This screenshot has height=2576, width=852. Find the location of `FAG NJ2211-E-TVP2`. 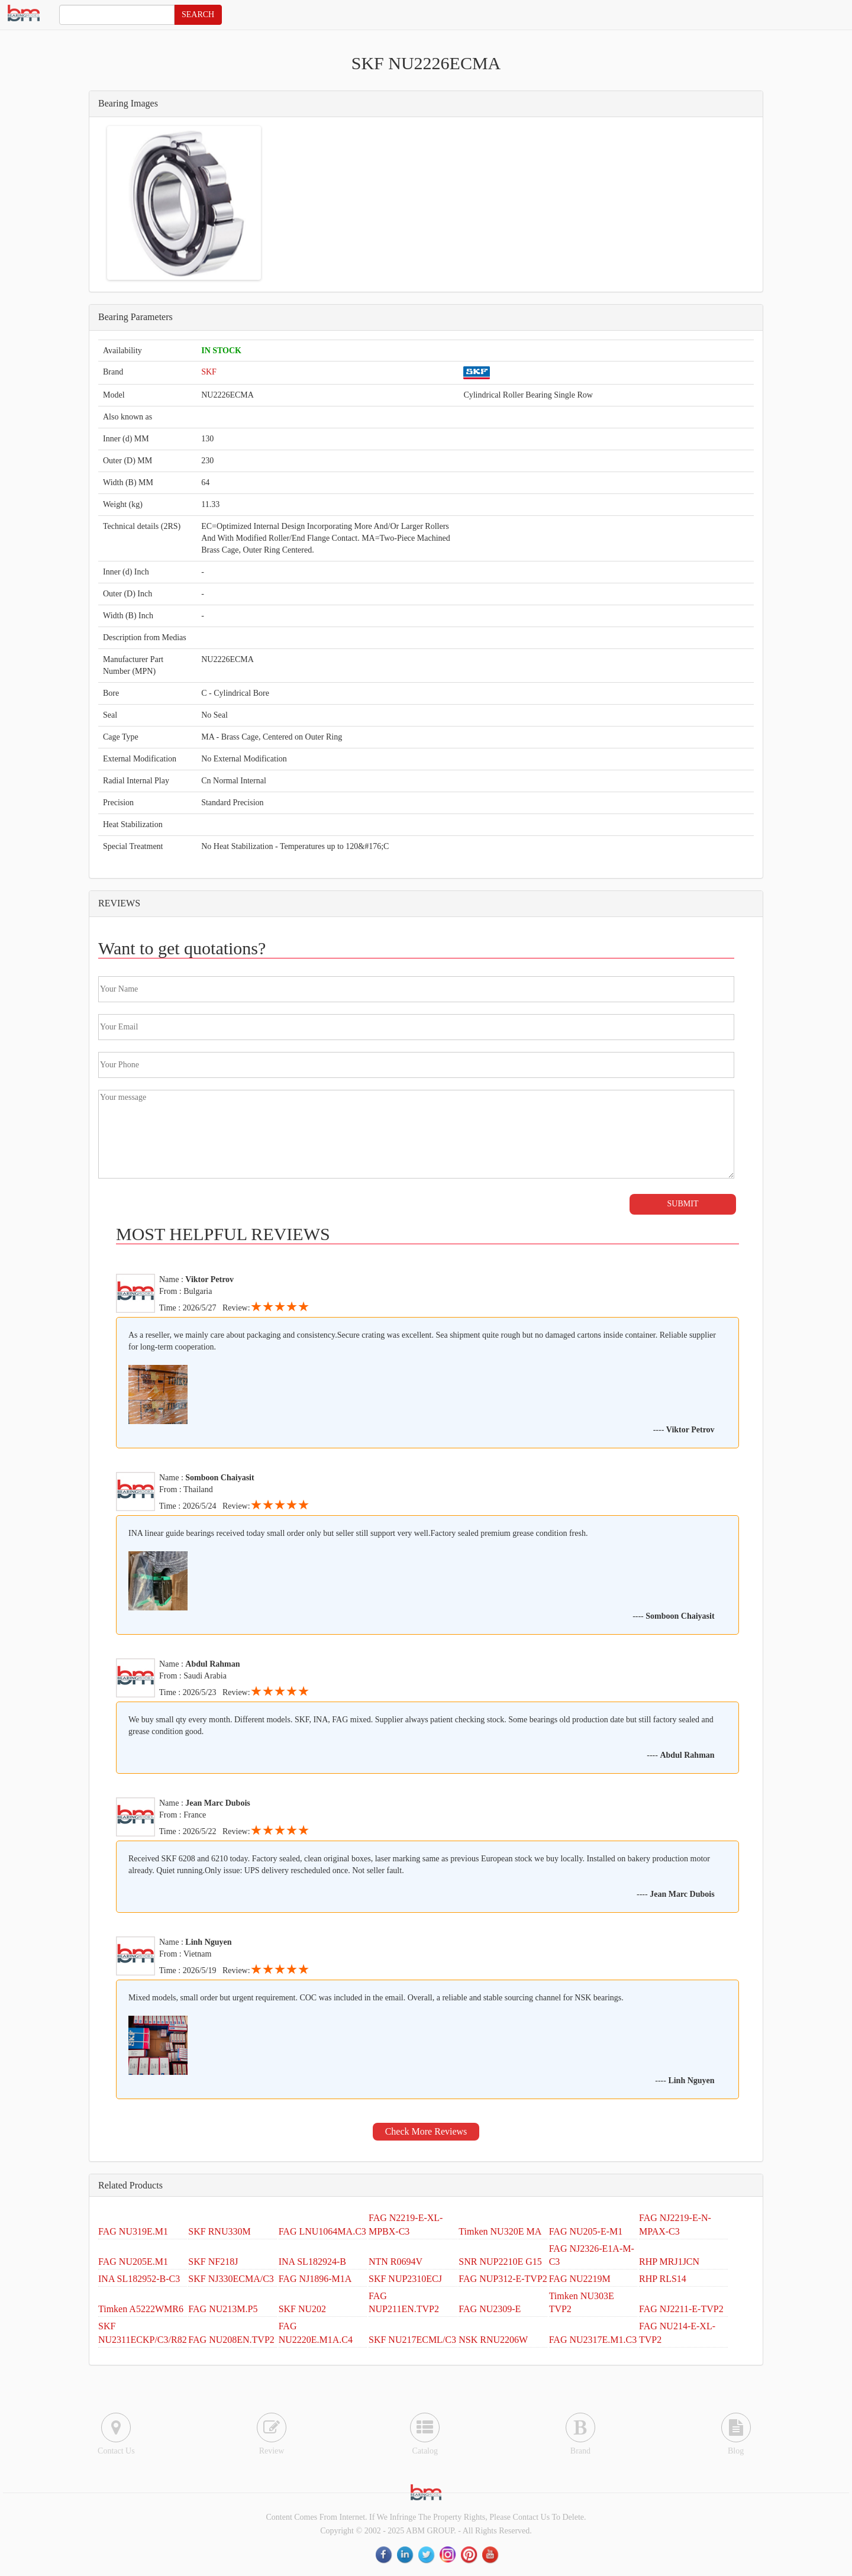

FAG NJ2211-E-TVP2 is located at coordinates (681, 2309).